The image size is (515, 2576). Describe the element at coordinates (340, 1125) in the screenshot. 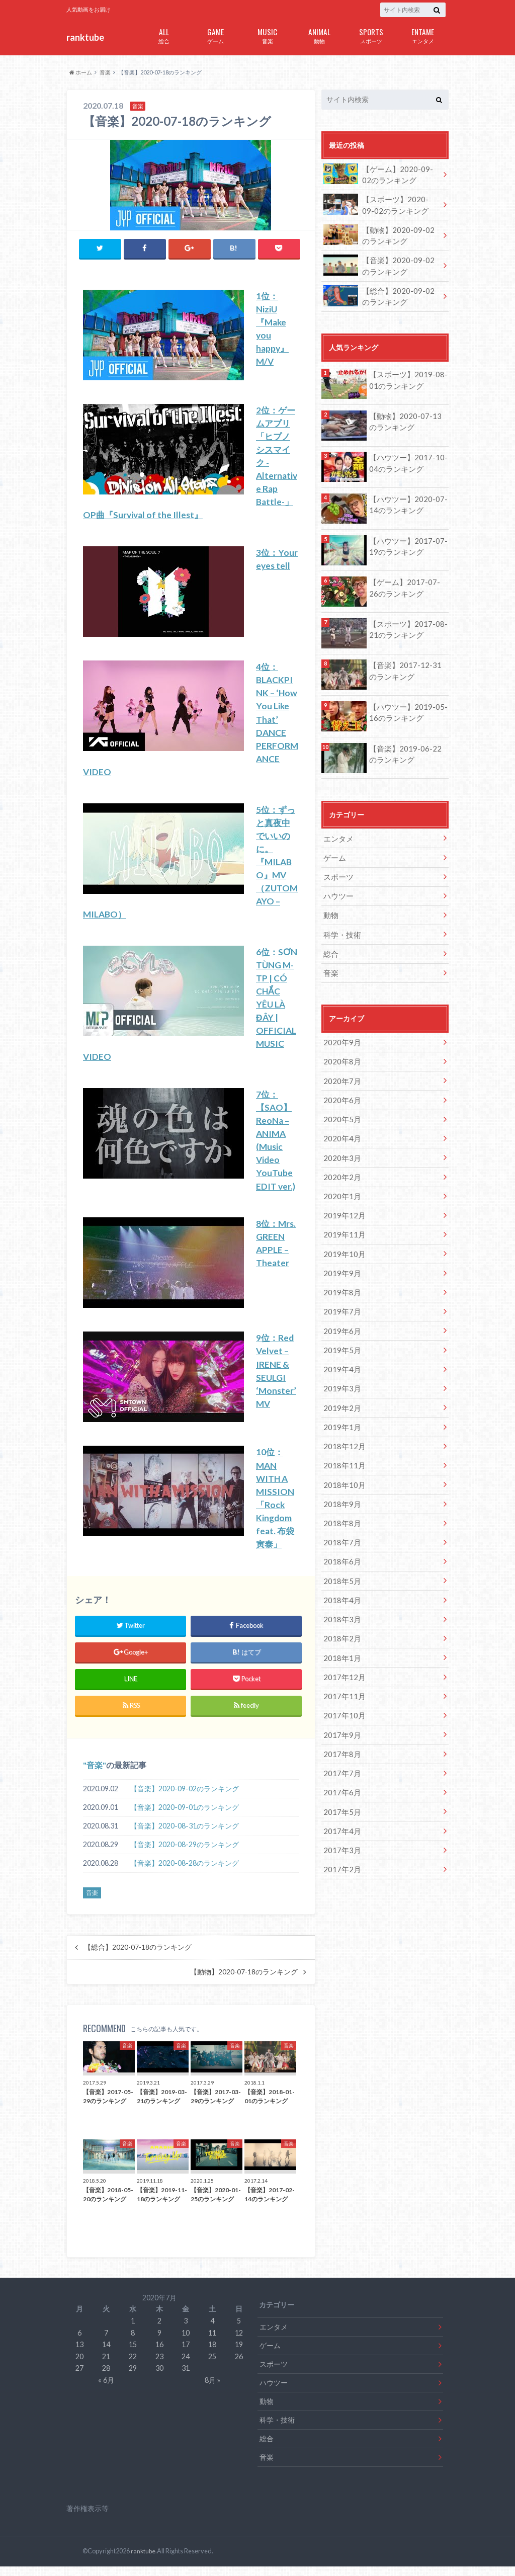

I see `2020年4月` at that location.